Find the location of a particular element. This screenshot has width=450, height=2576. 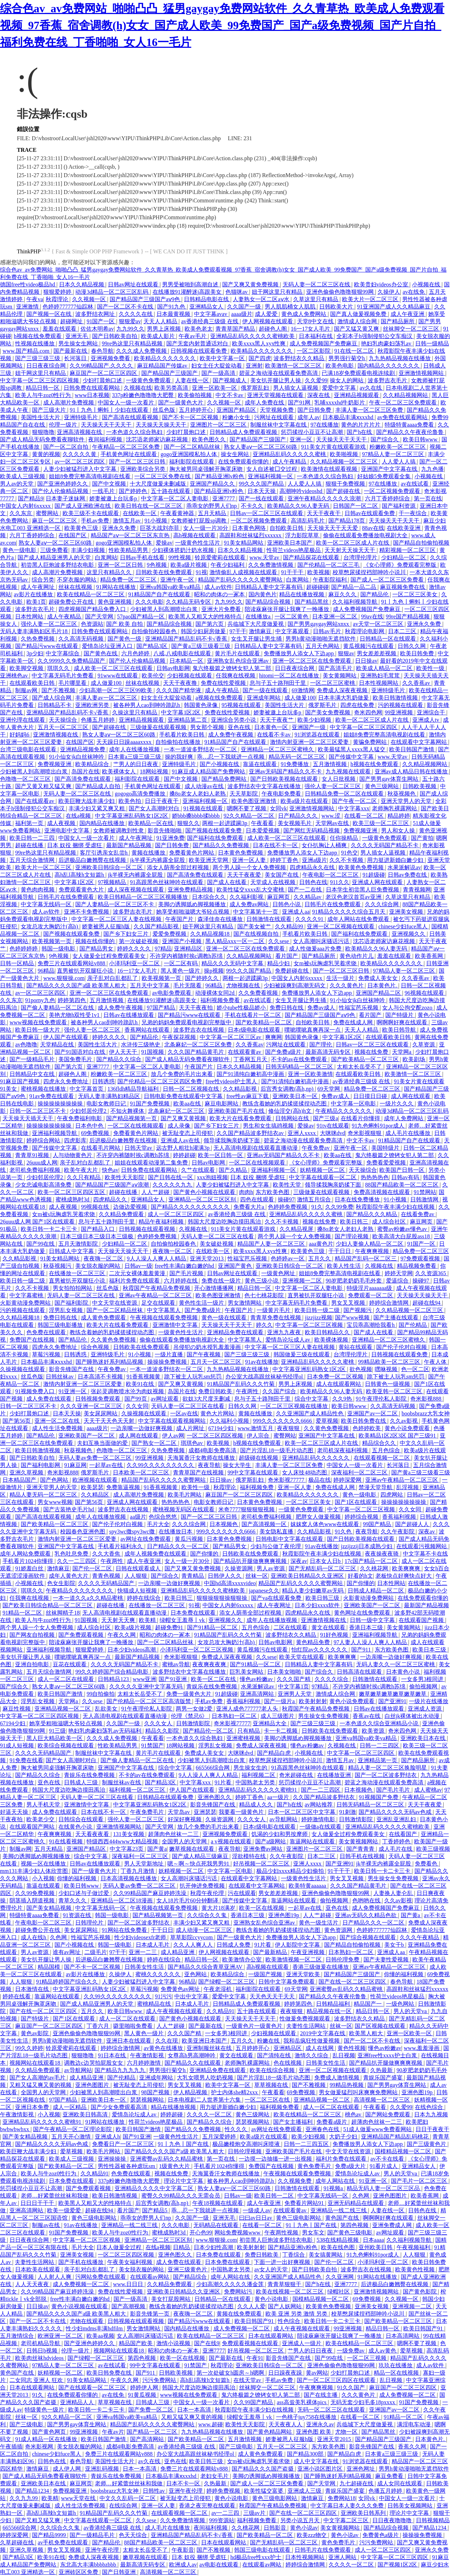

老司机深夜福利视频 is located at coordinates (343, 1450).